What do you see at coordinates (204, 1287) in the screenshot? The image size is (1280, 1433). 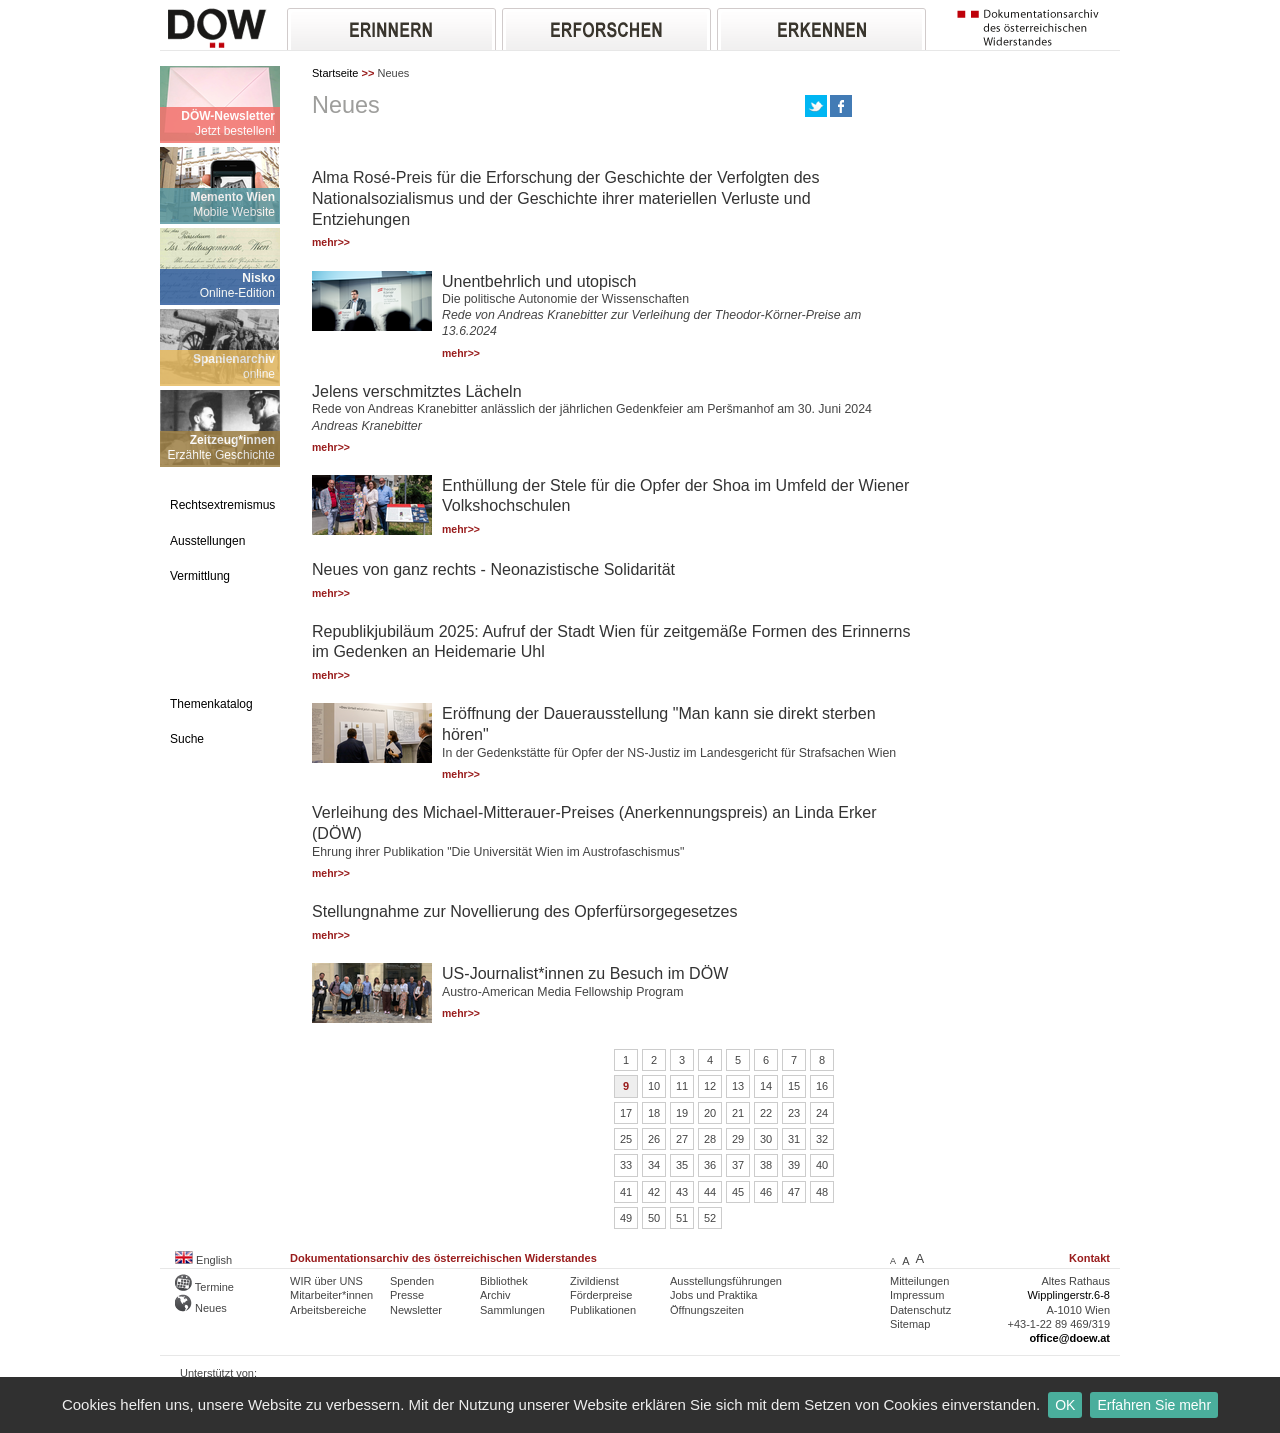 I see `Termine` at bounding box center [204, 1287].